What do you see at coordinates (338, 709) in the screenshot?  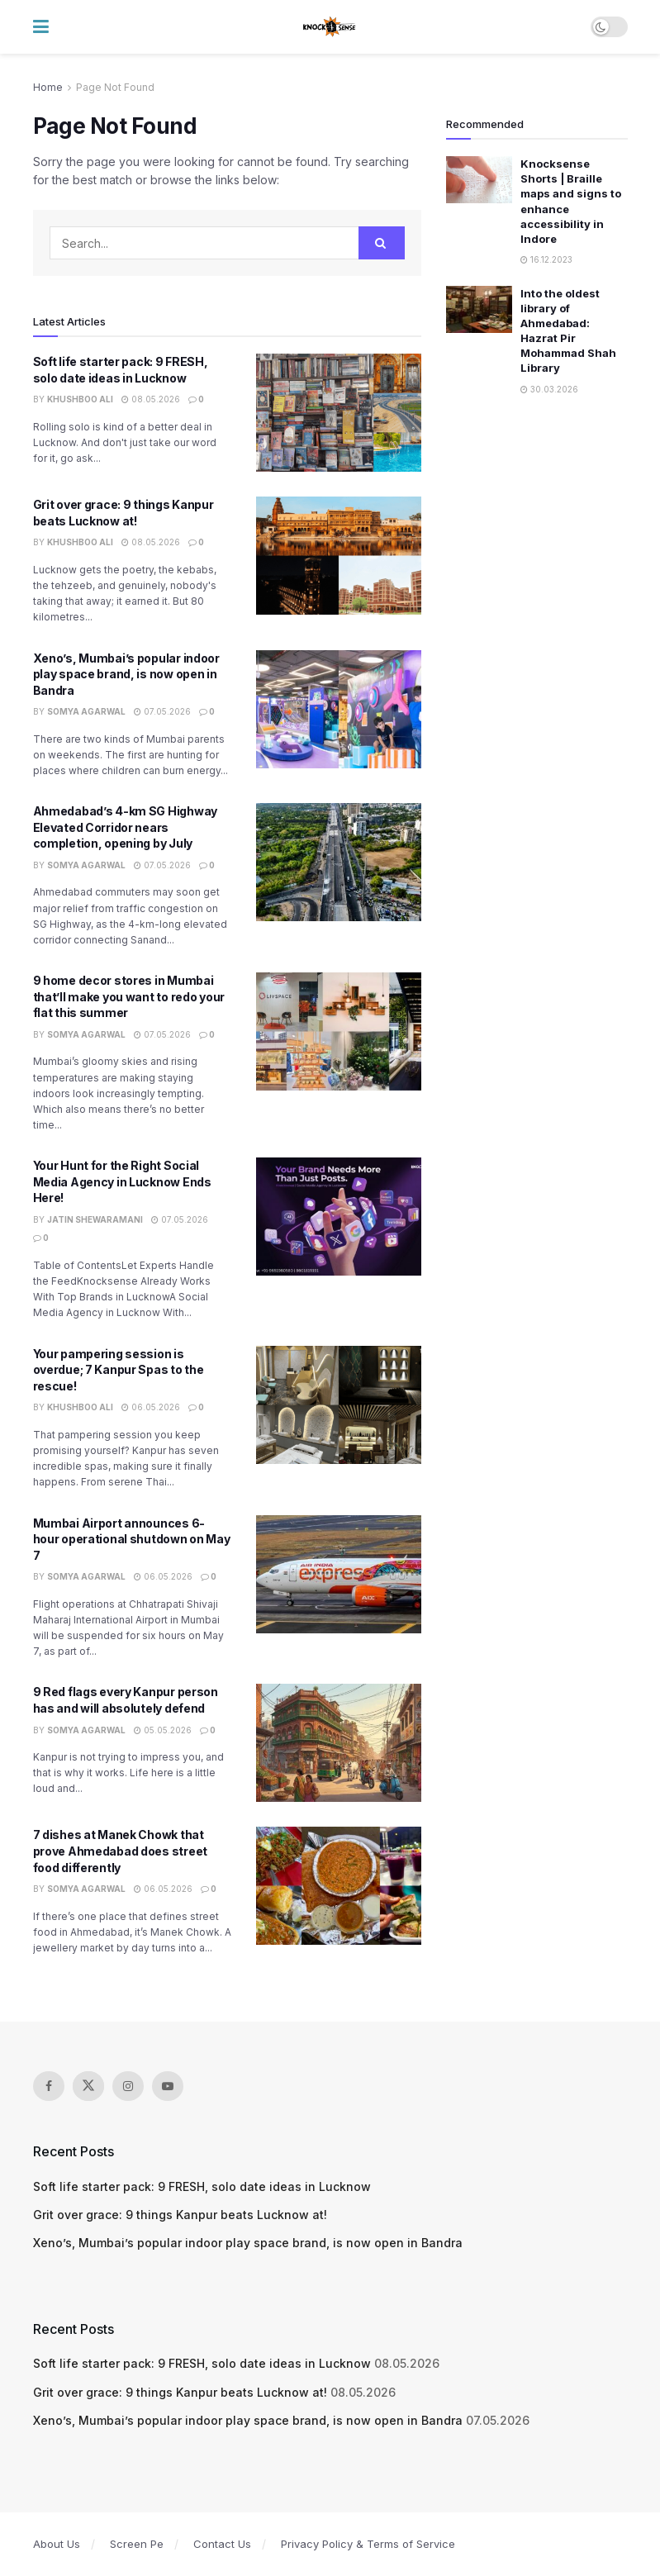 I see `[Read article: Xeno’s, Mumbai’s popular indoor play space brand, is now open in Bandra]` at bounding box center [338, 709].